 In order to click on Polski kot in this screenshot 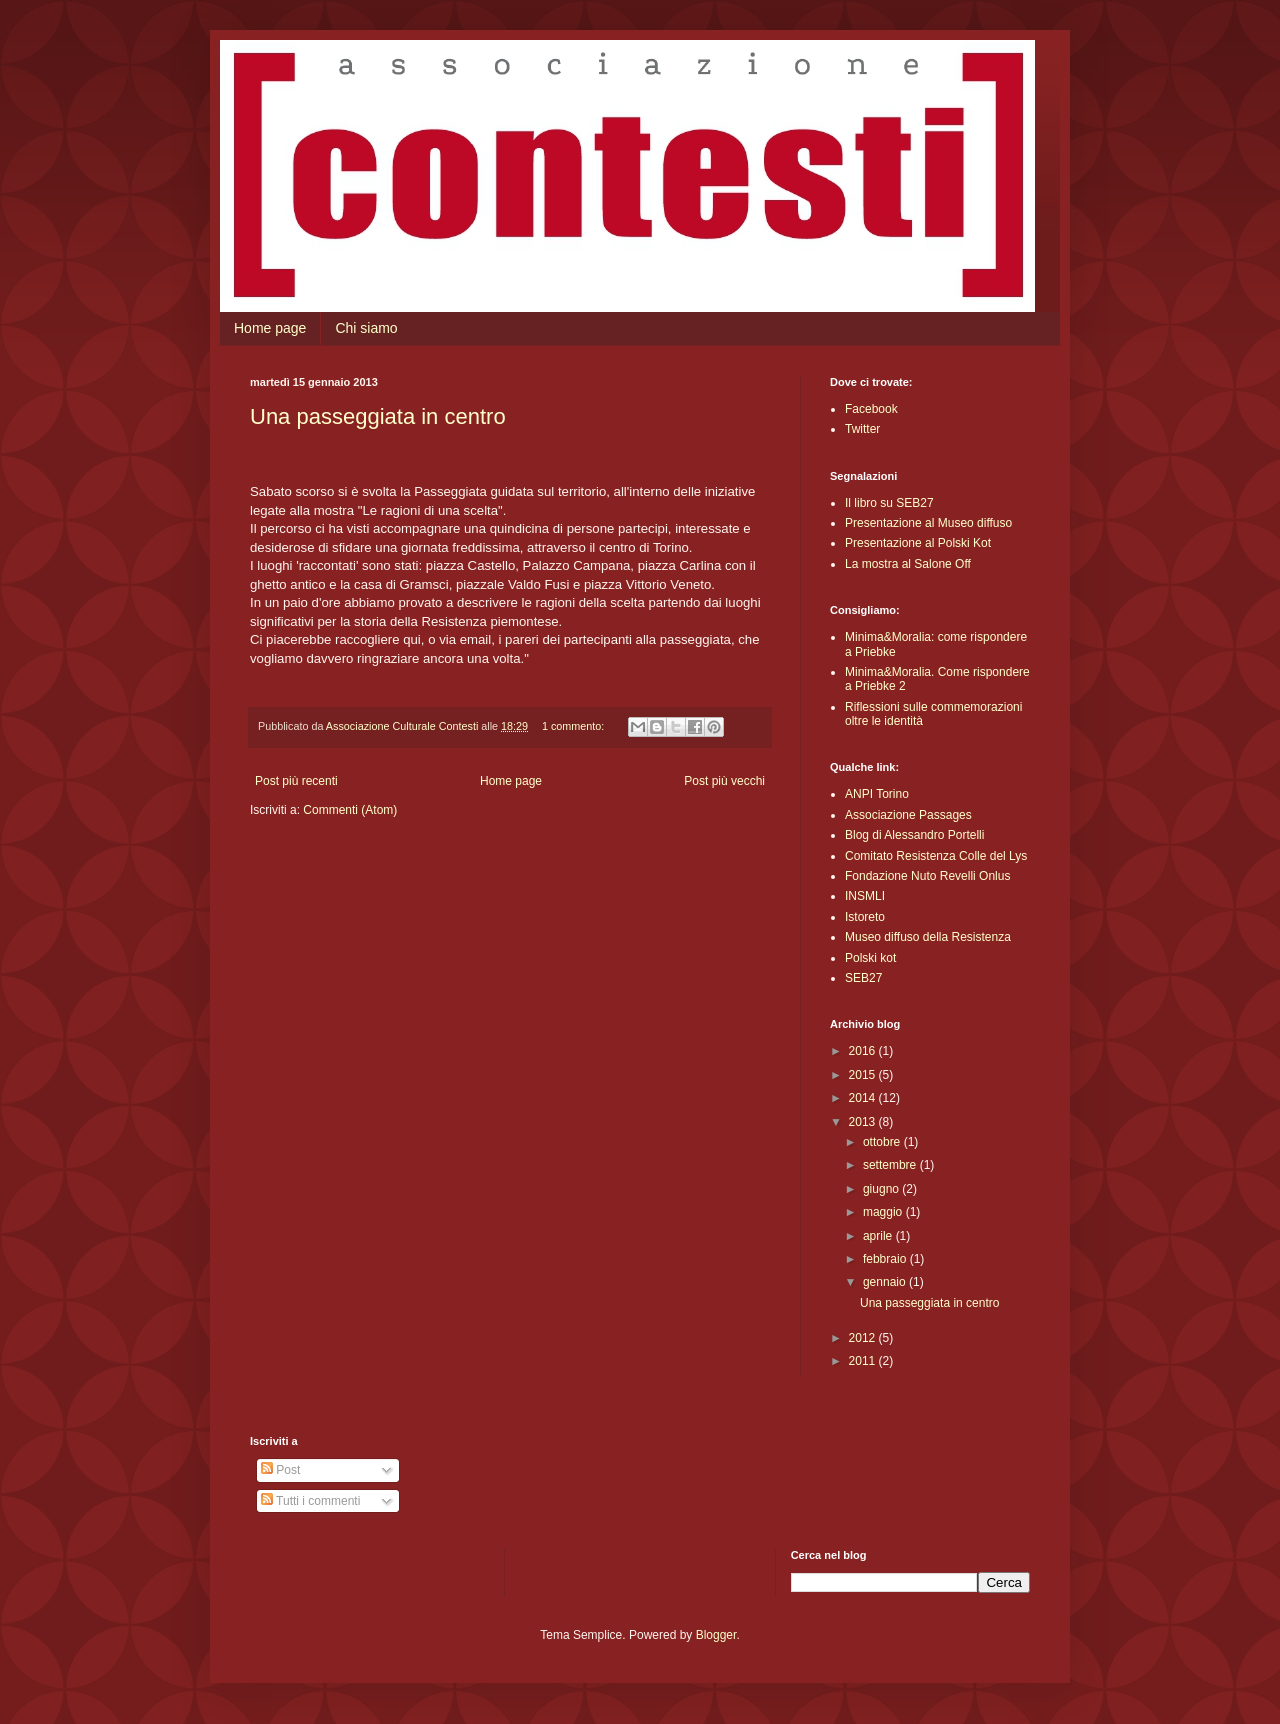, I will do `click(870, 958)`.